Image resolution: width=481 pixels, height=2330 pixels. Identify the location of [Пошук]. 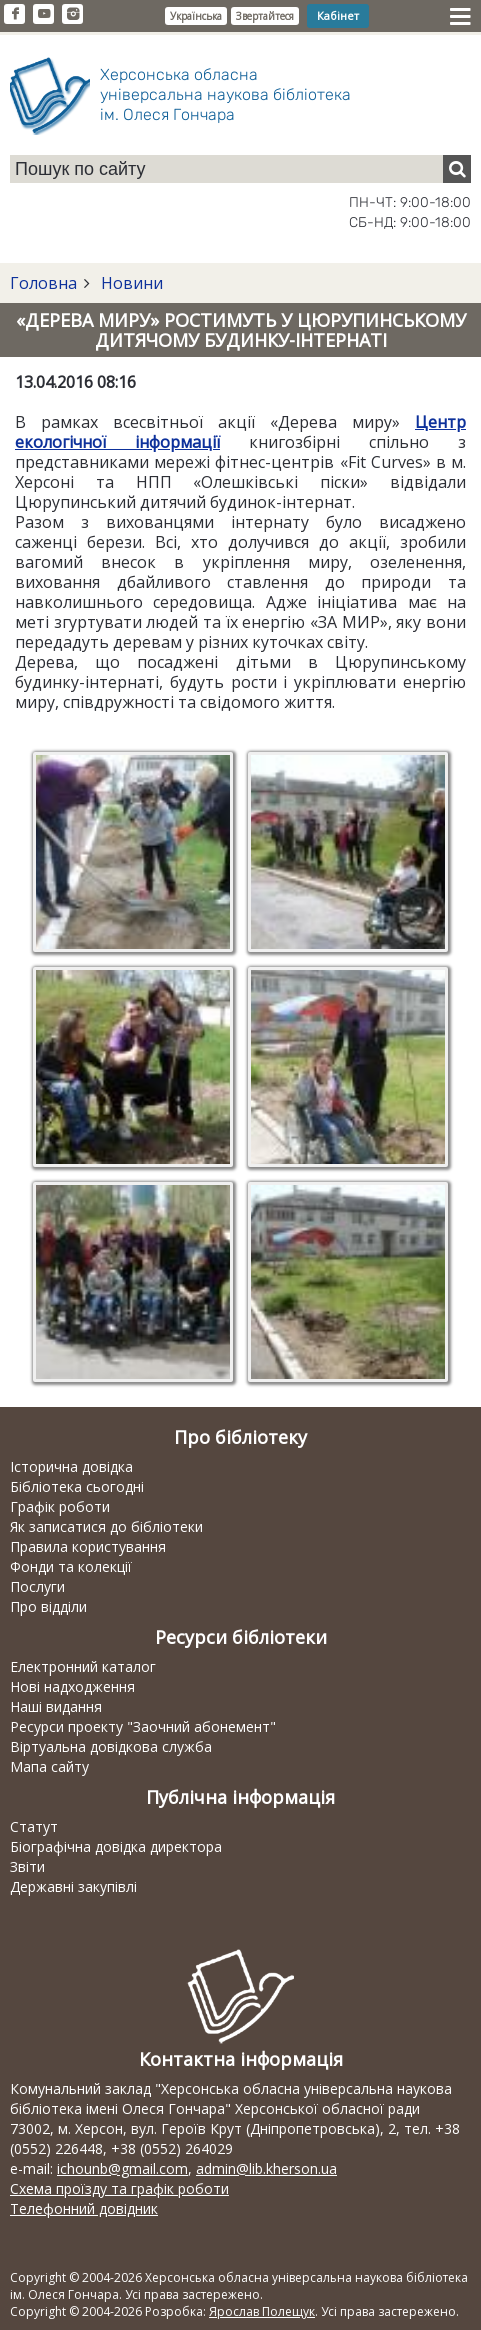
(457, 169).